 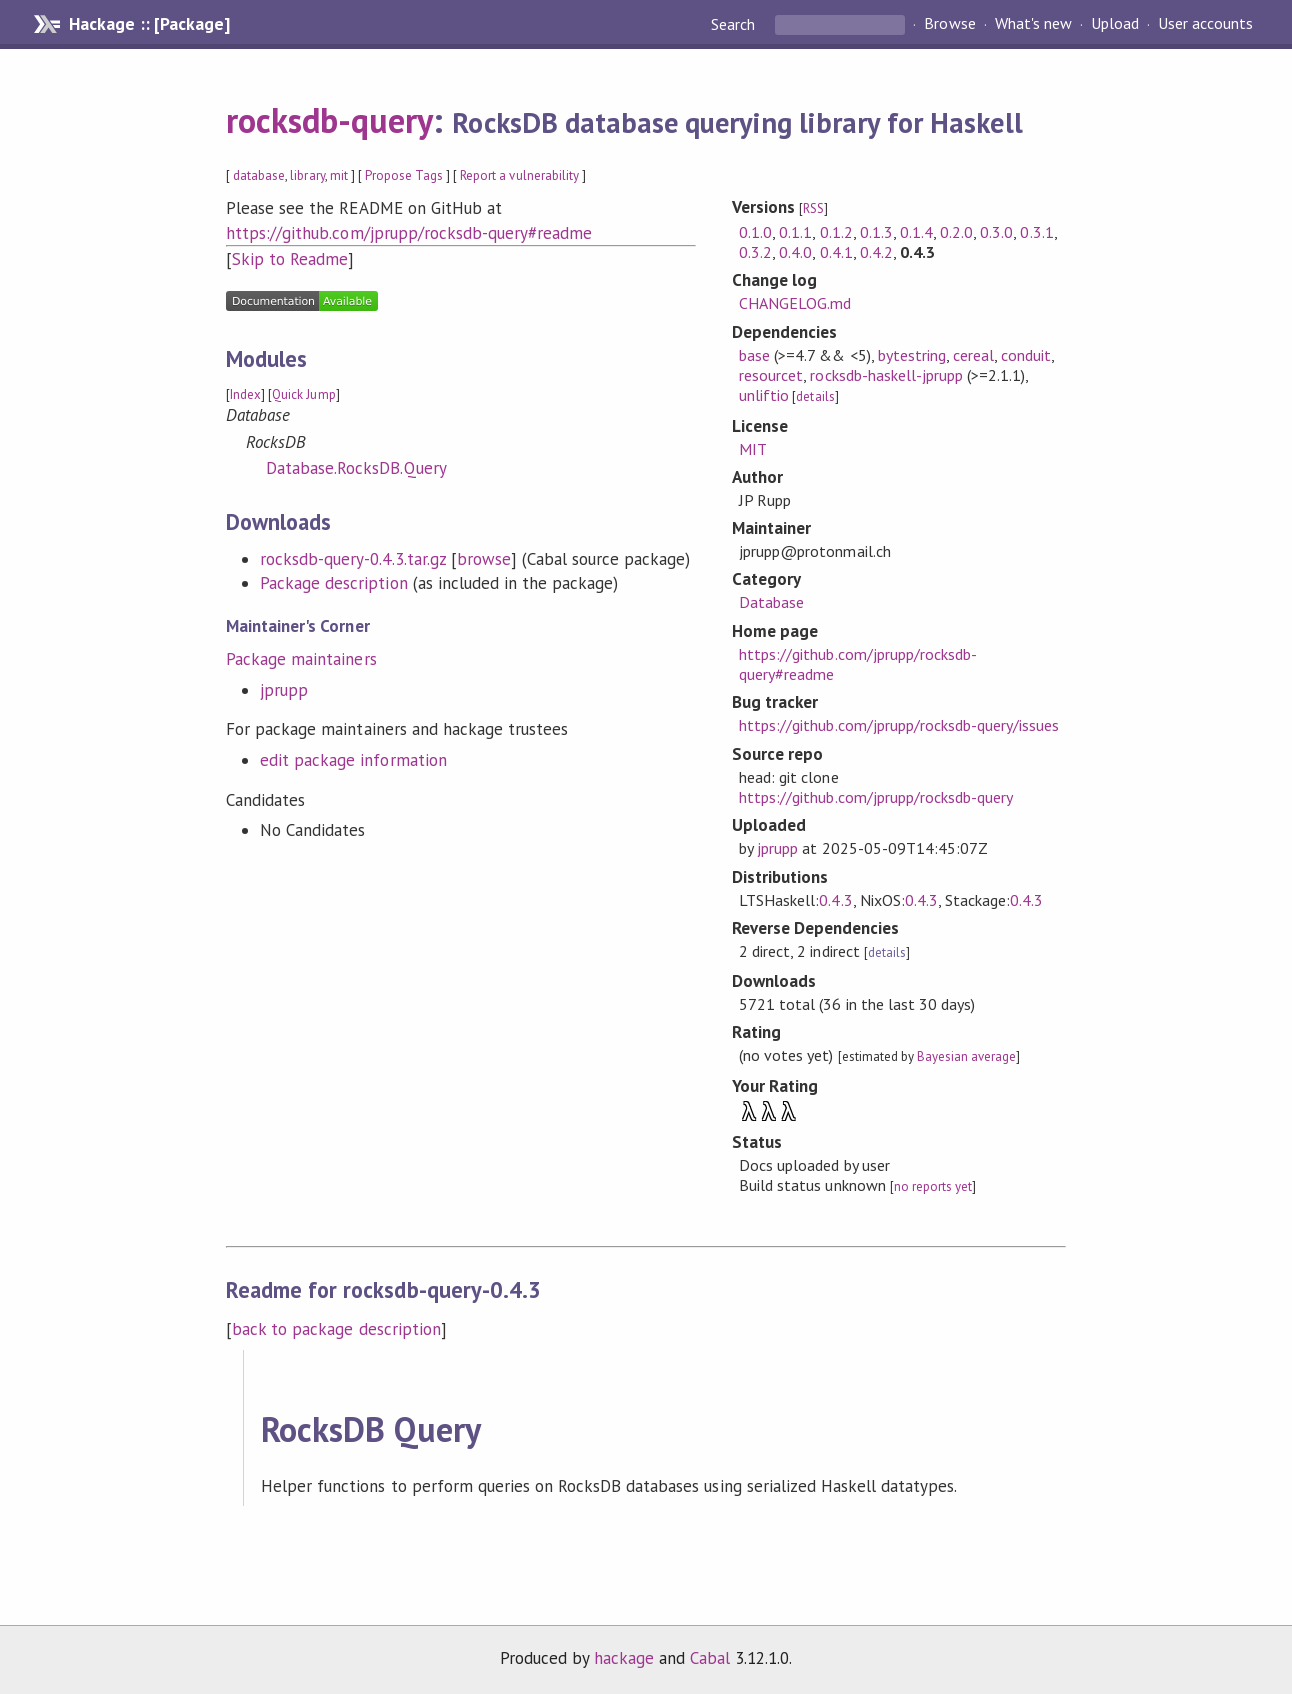 I want to click on 0.3.0, so click(x=996, y=232).